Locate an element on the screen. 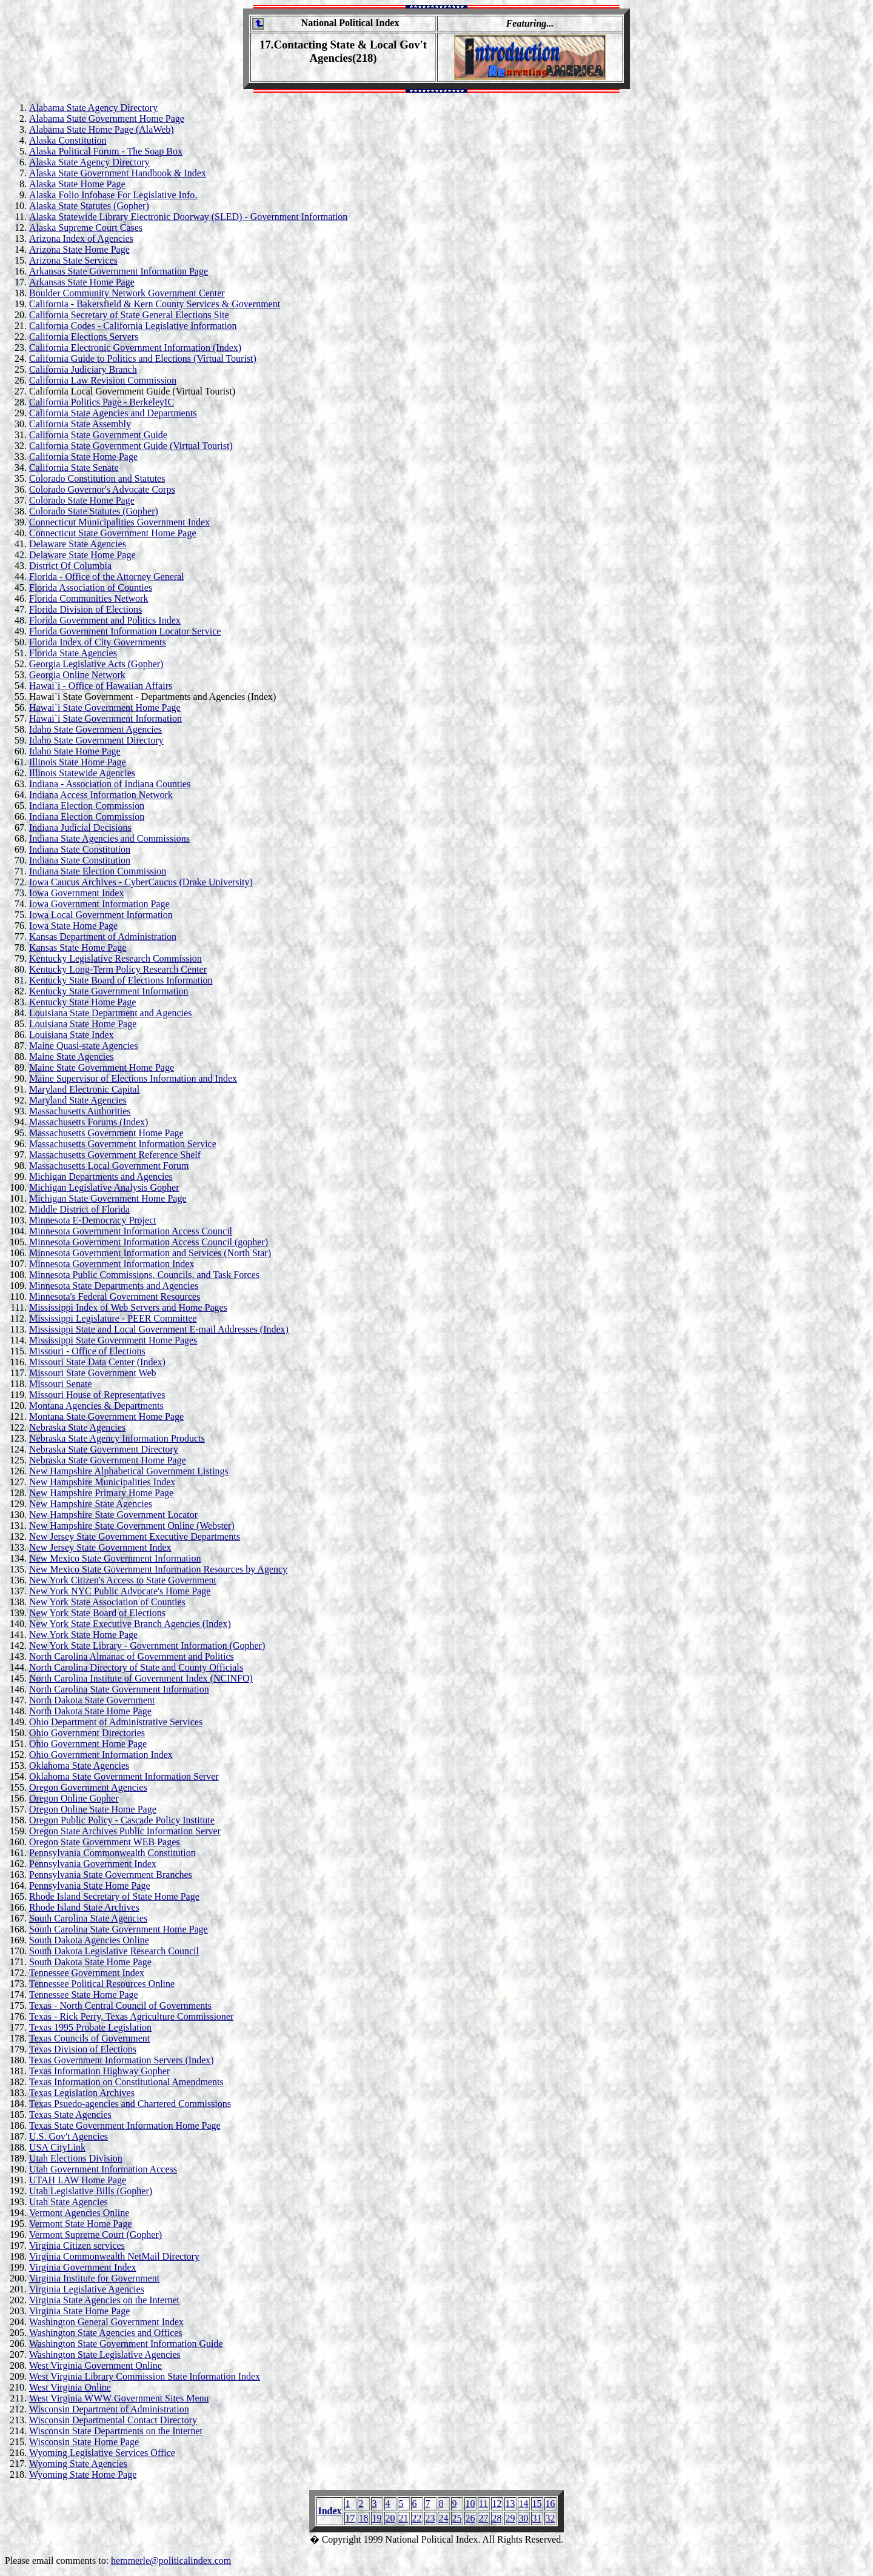 The image size is (873, 2576). Utah Legislative Bills (Gopher) is located at coordinates (90, 2191).